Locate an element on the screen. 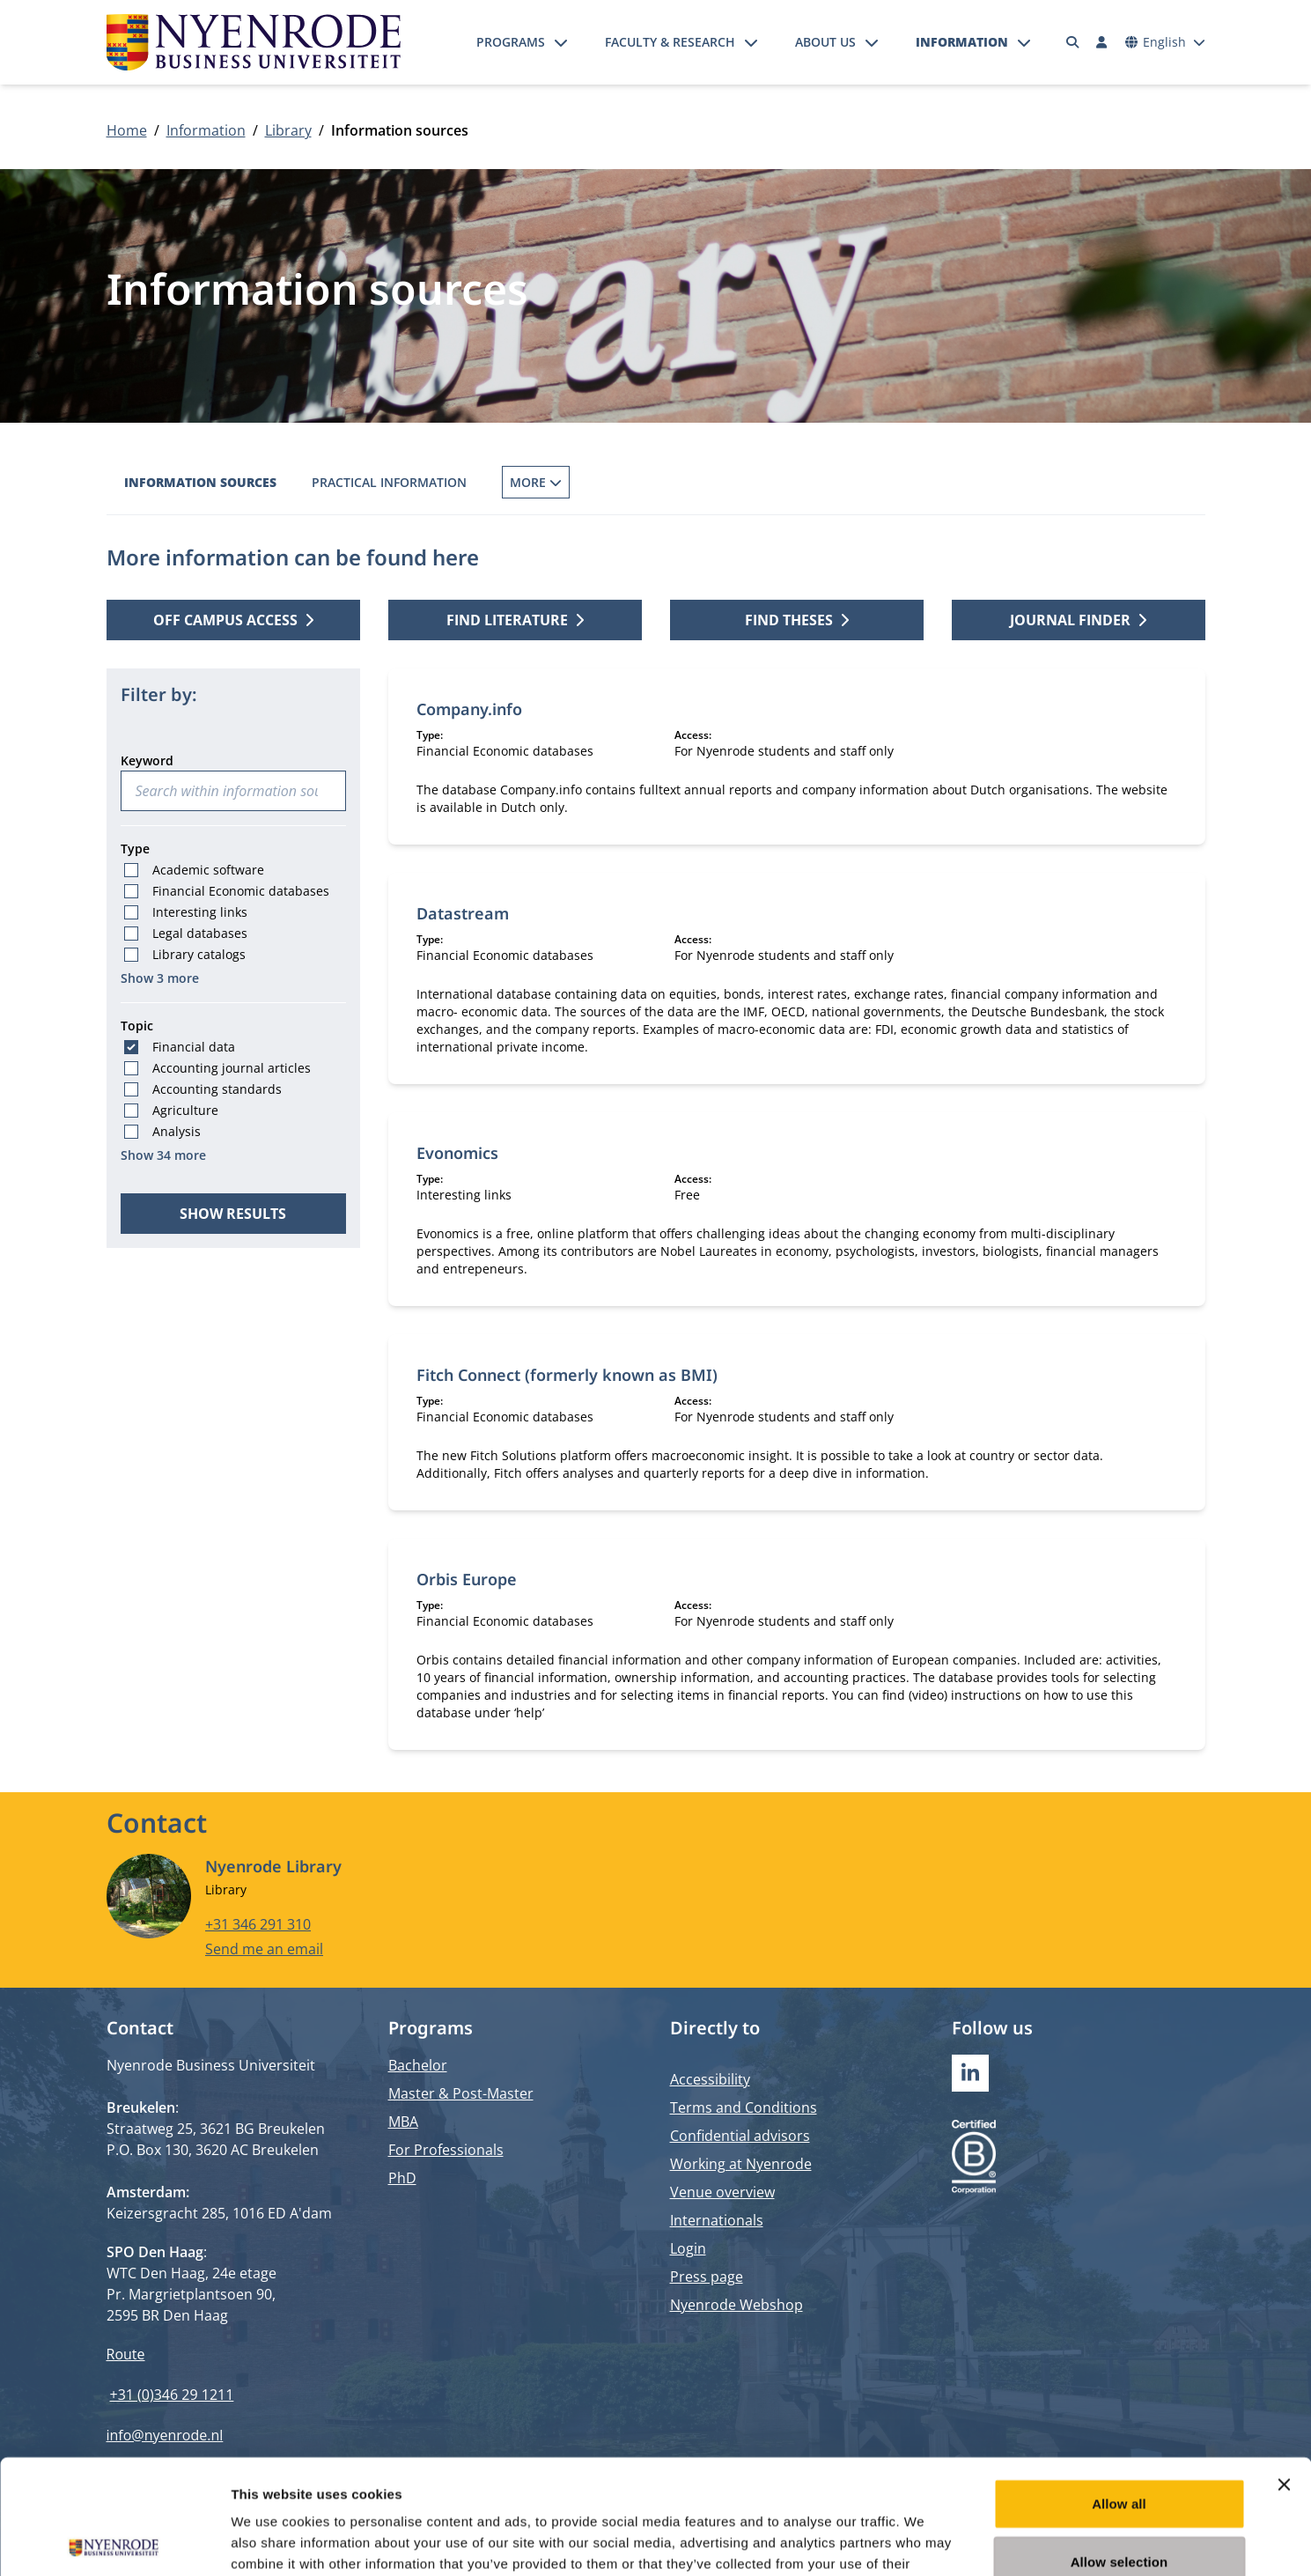 The width and height of the screenshot is (1311, 2576). Terms and Conditions is located at coordinates (743, 2107).